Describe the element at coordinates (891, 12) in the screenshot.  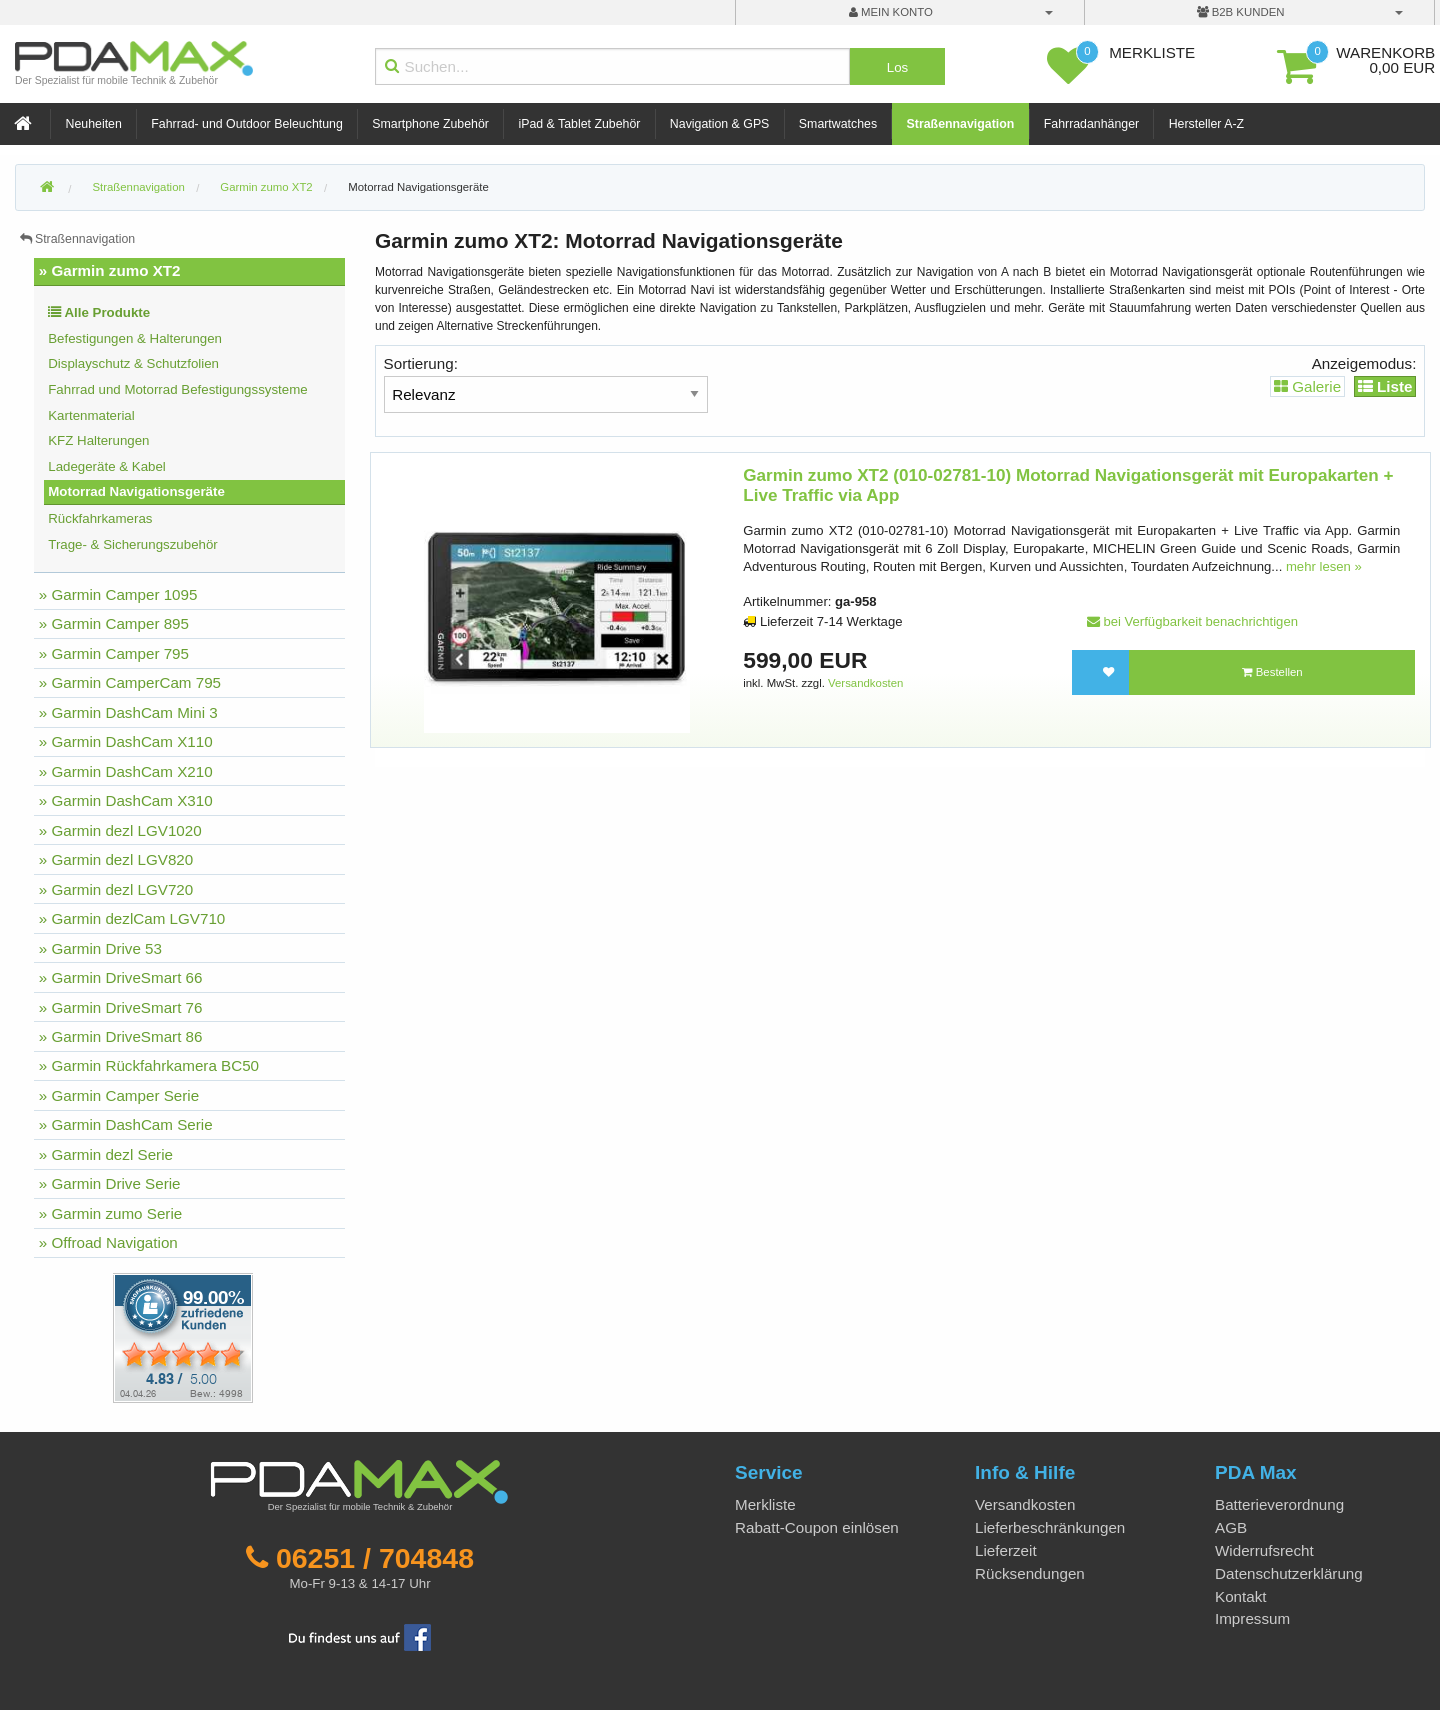
I see `mein Konto` at that location.